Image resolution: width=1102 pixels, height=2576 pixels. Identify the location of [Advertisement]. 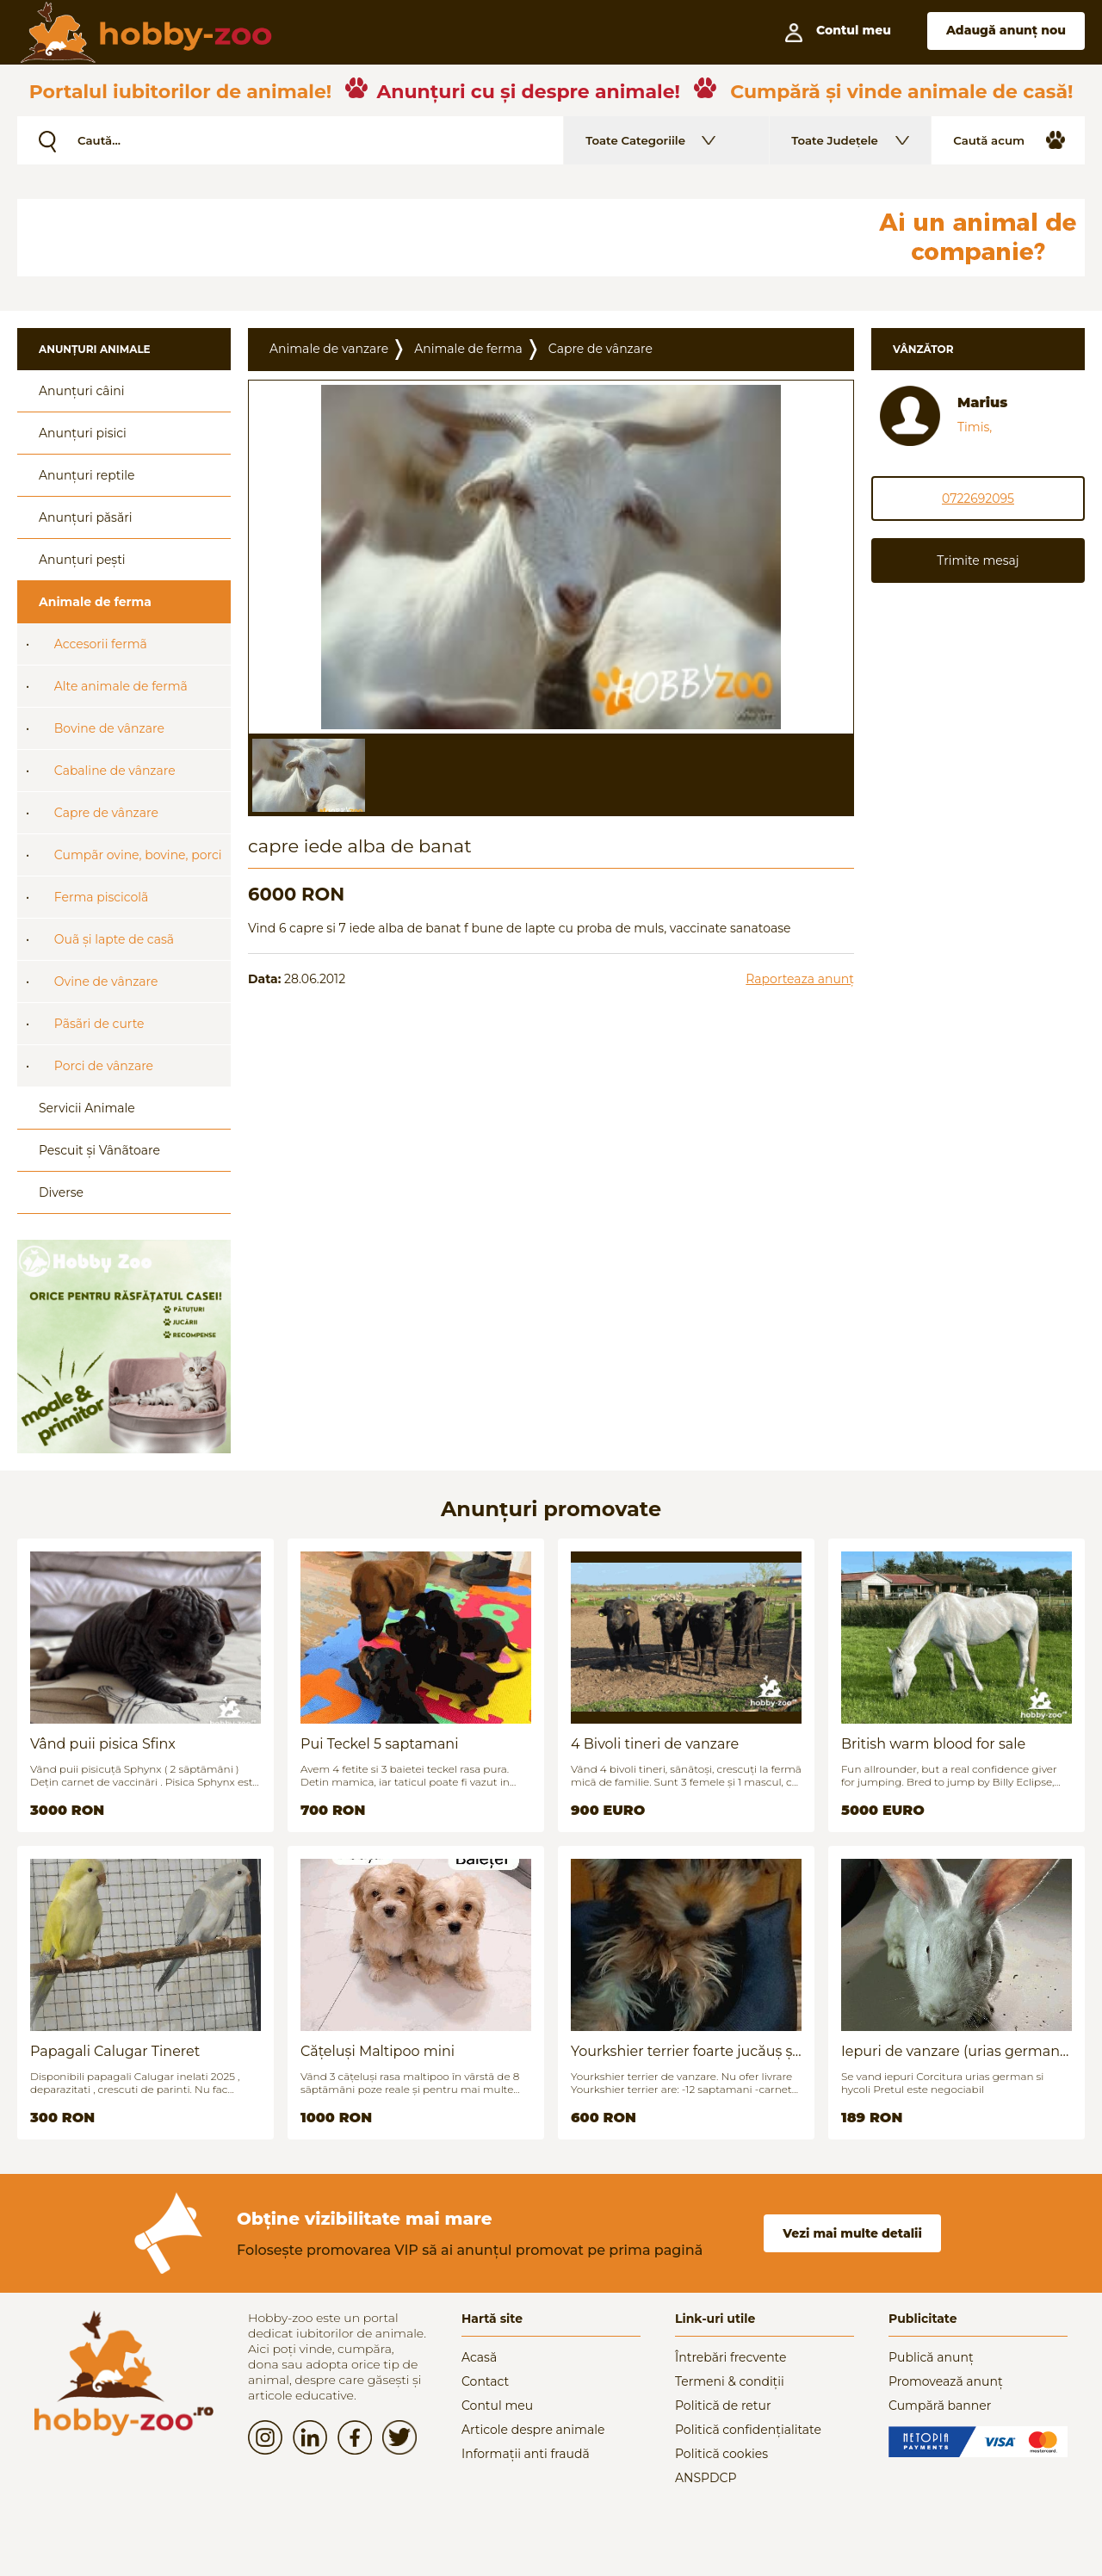
(434, 237).